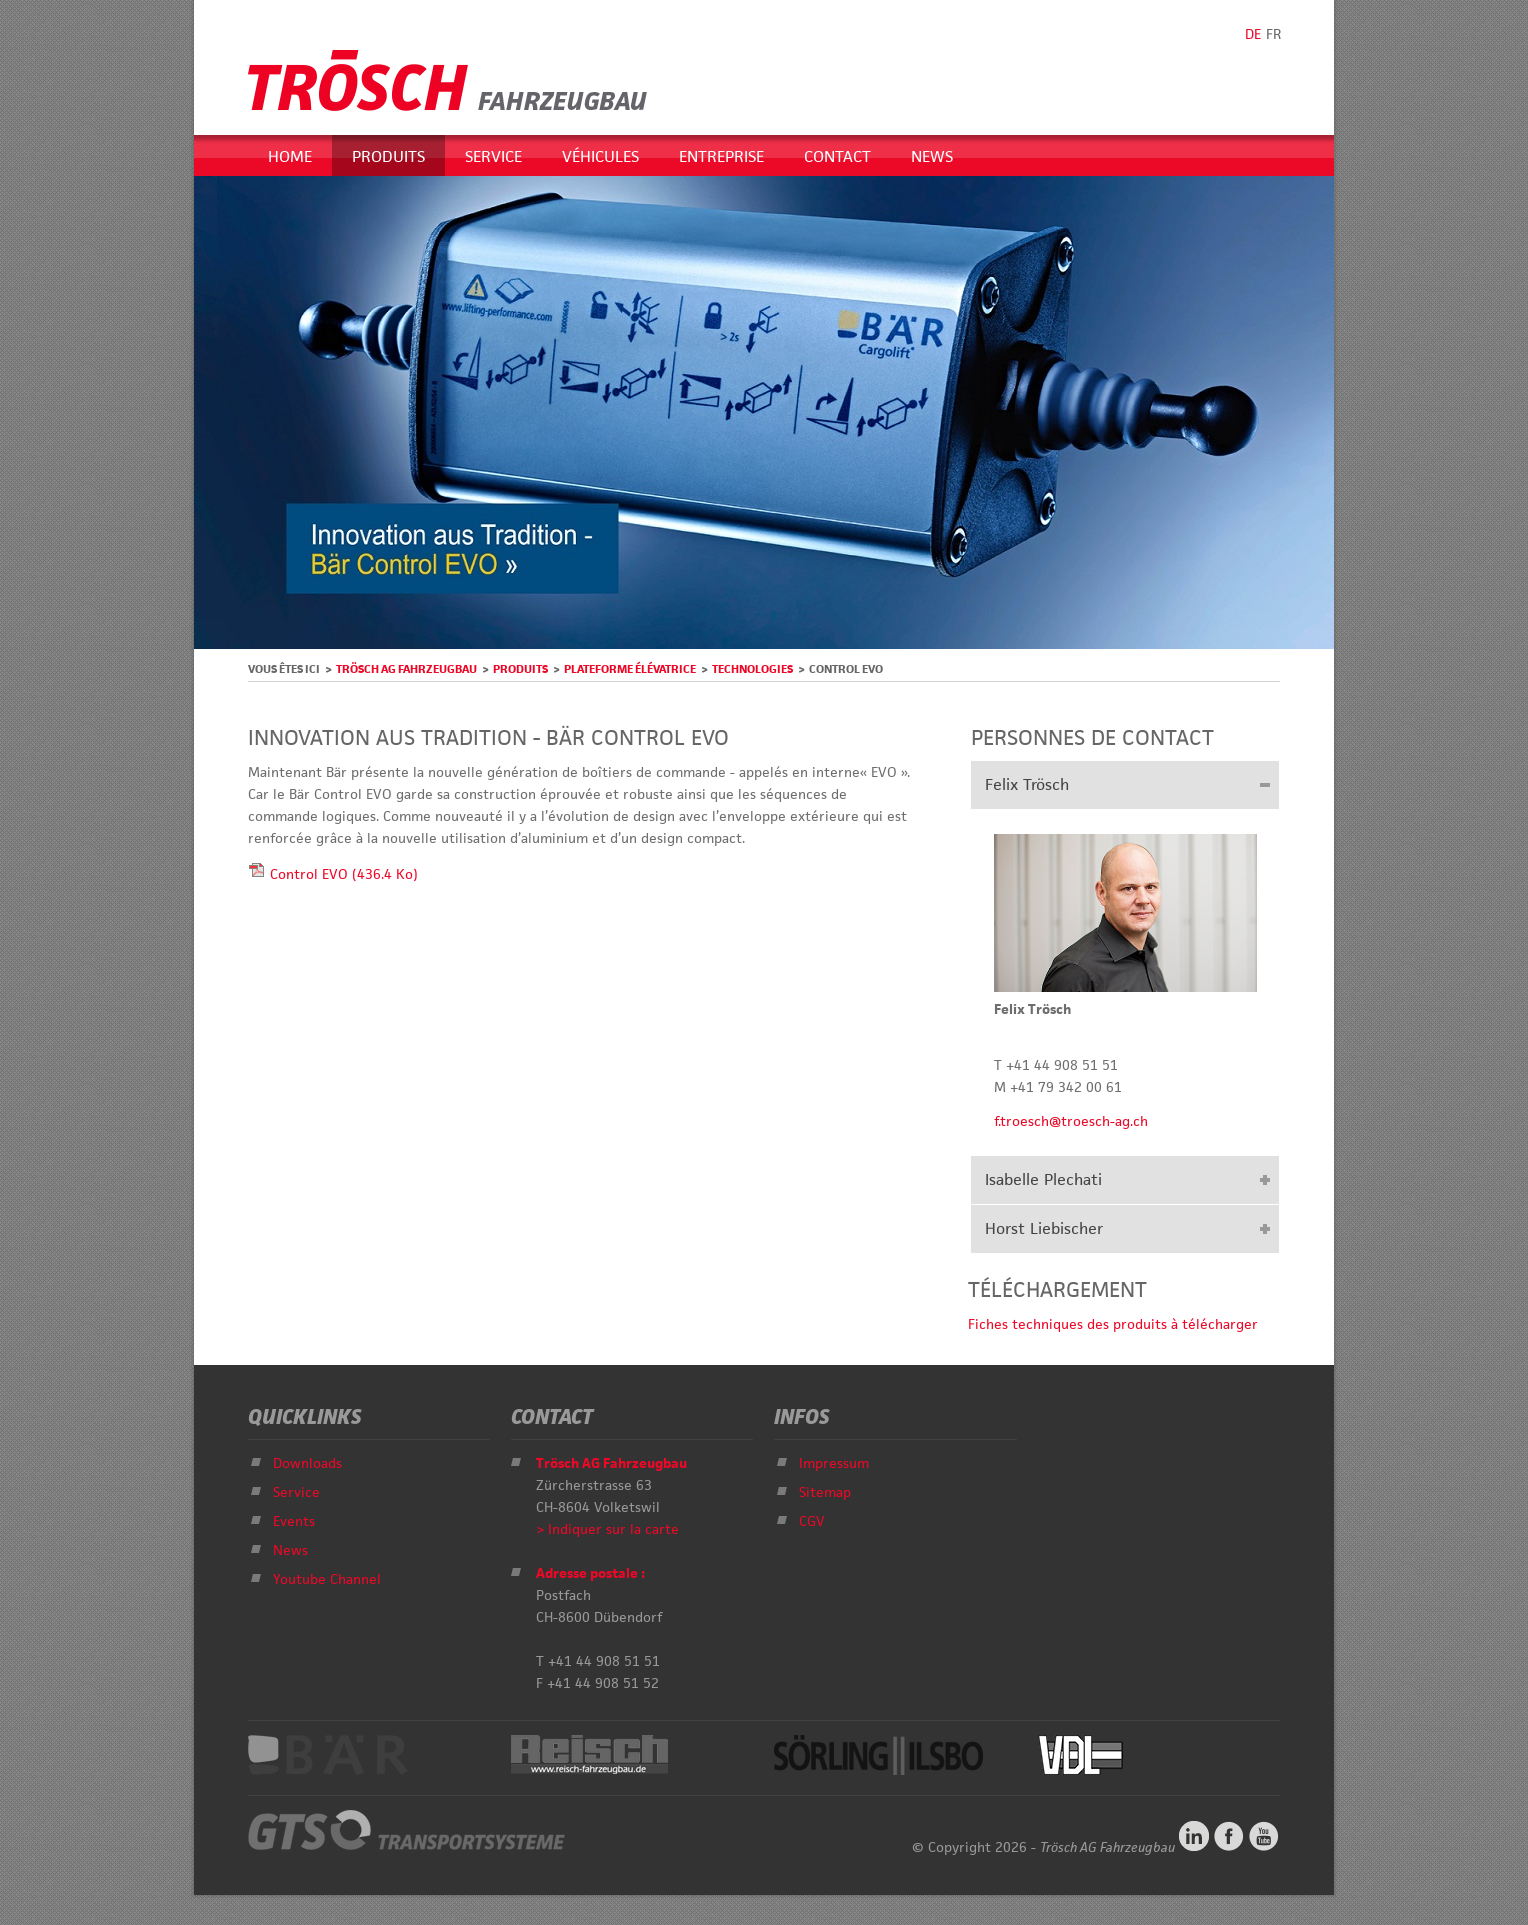 Image resolution: width=1528 pixels, height=1925 pixels. What do you see at coordinates (837, 156) in the screenshot?
I see `Contact` at bounding box center [837, 156].